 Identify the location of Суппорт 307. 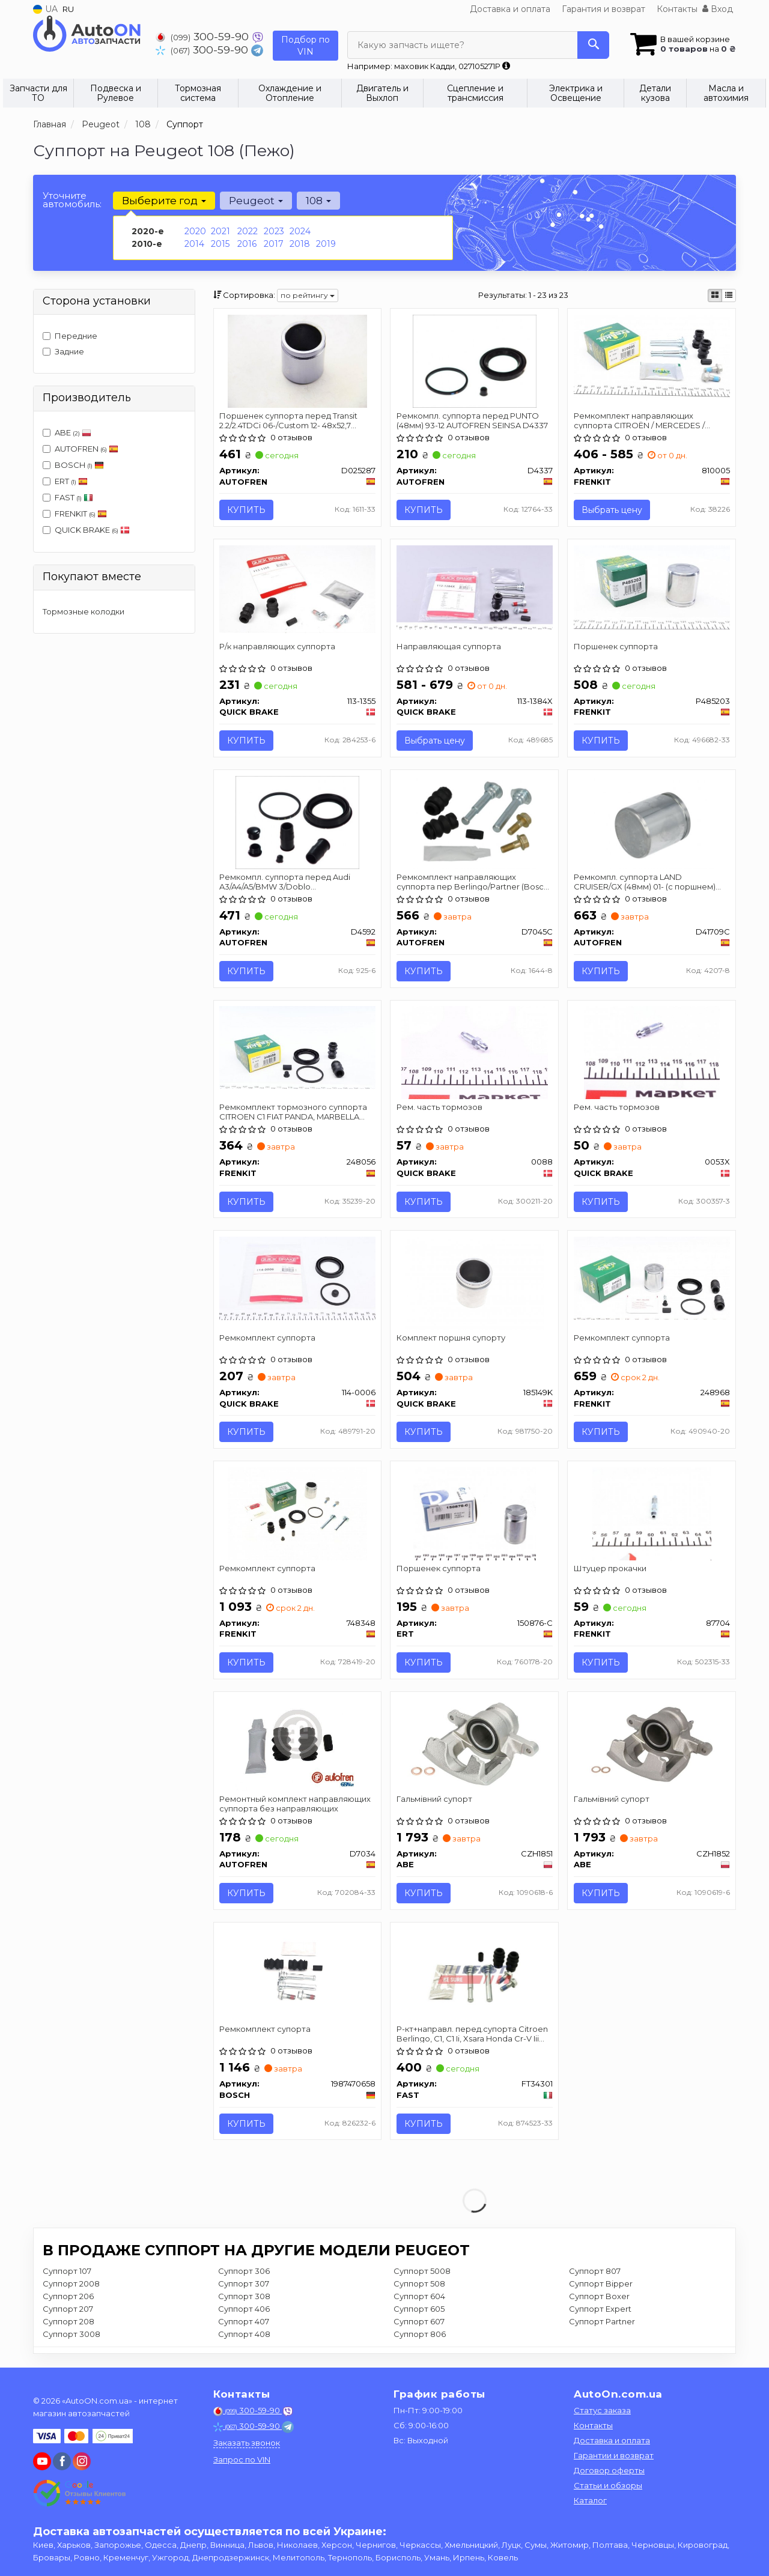
(243, 2285).